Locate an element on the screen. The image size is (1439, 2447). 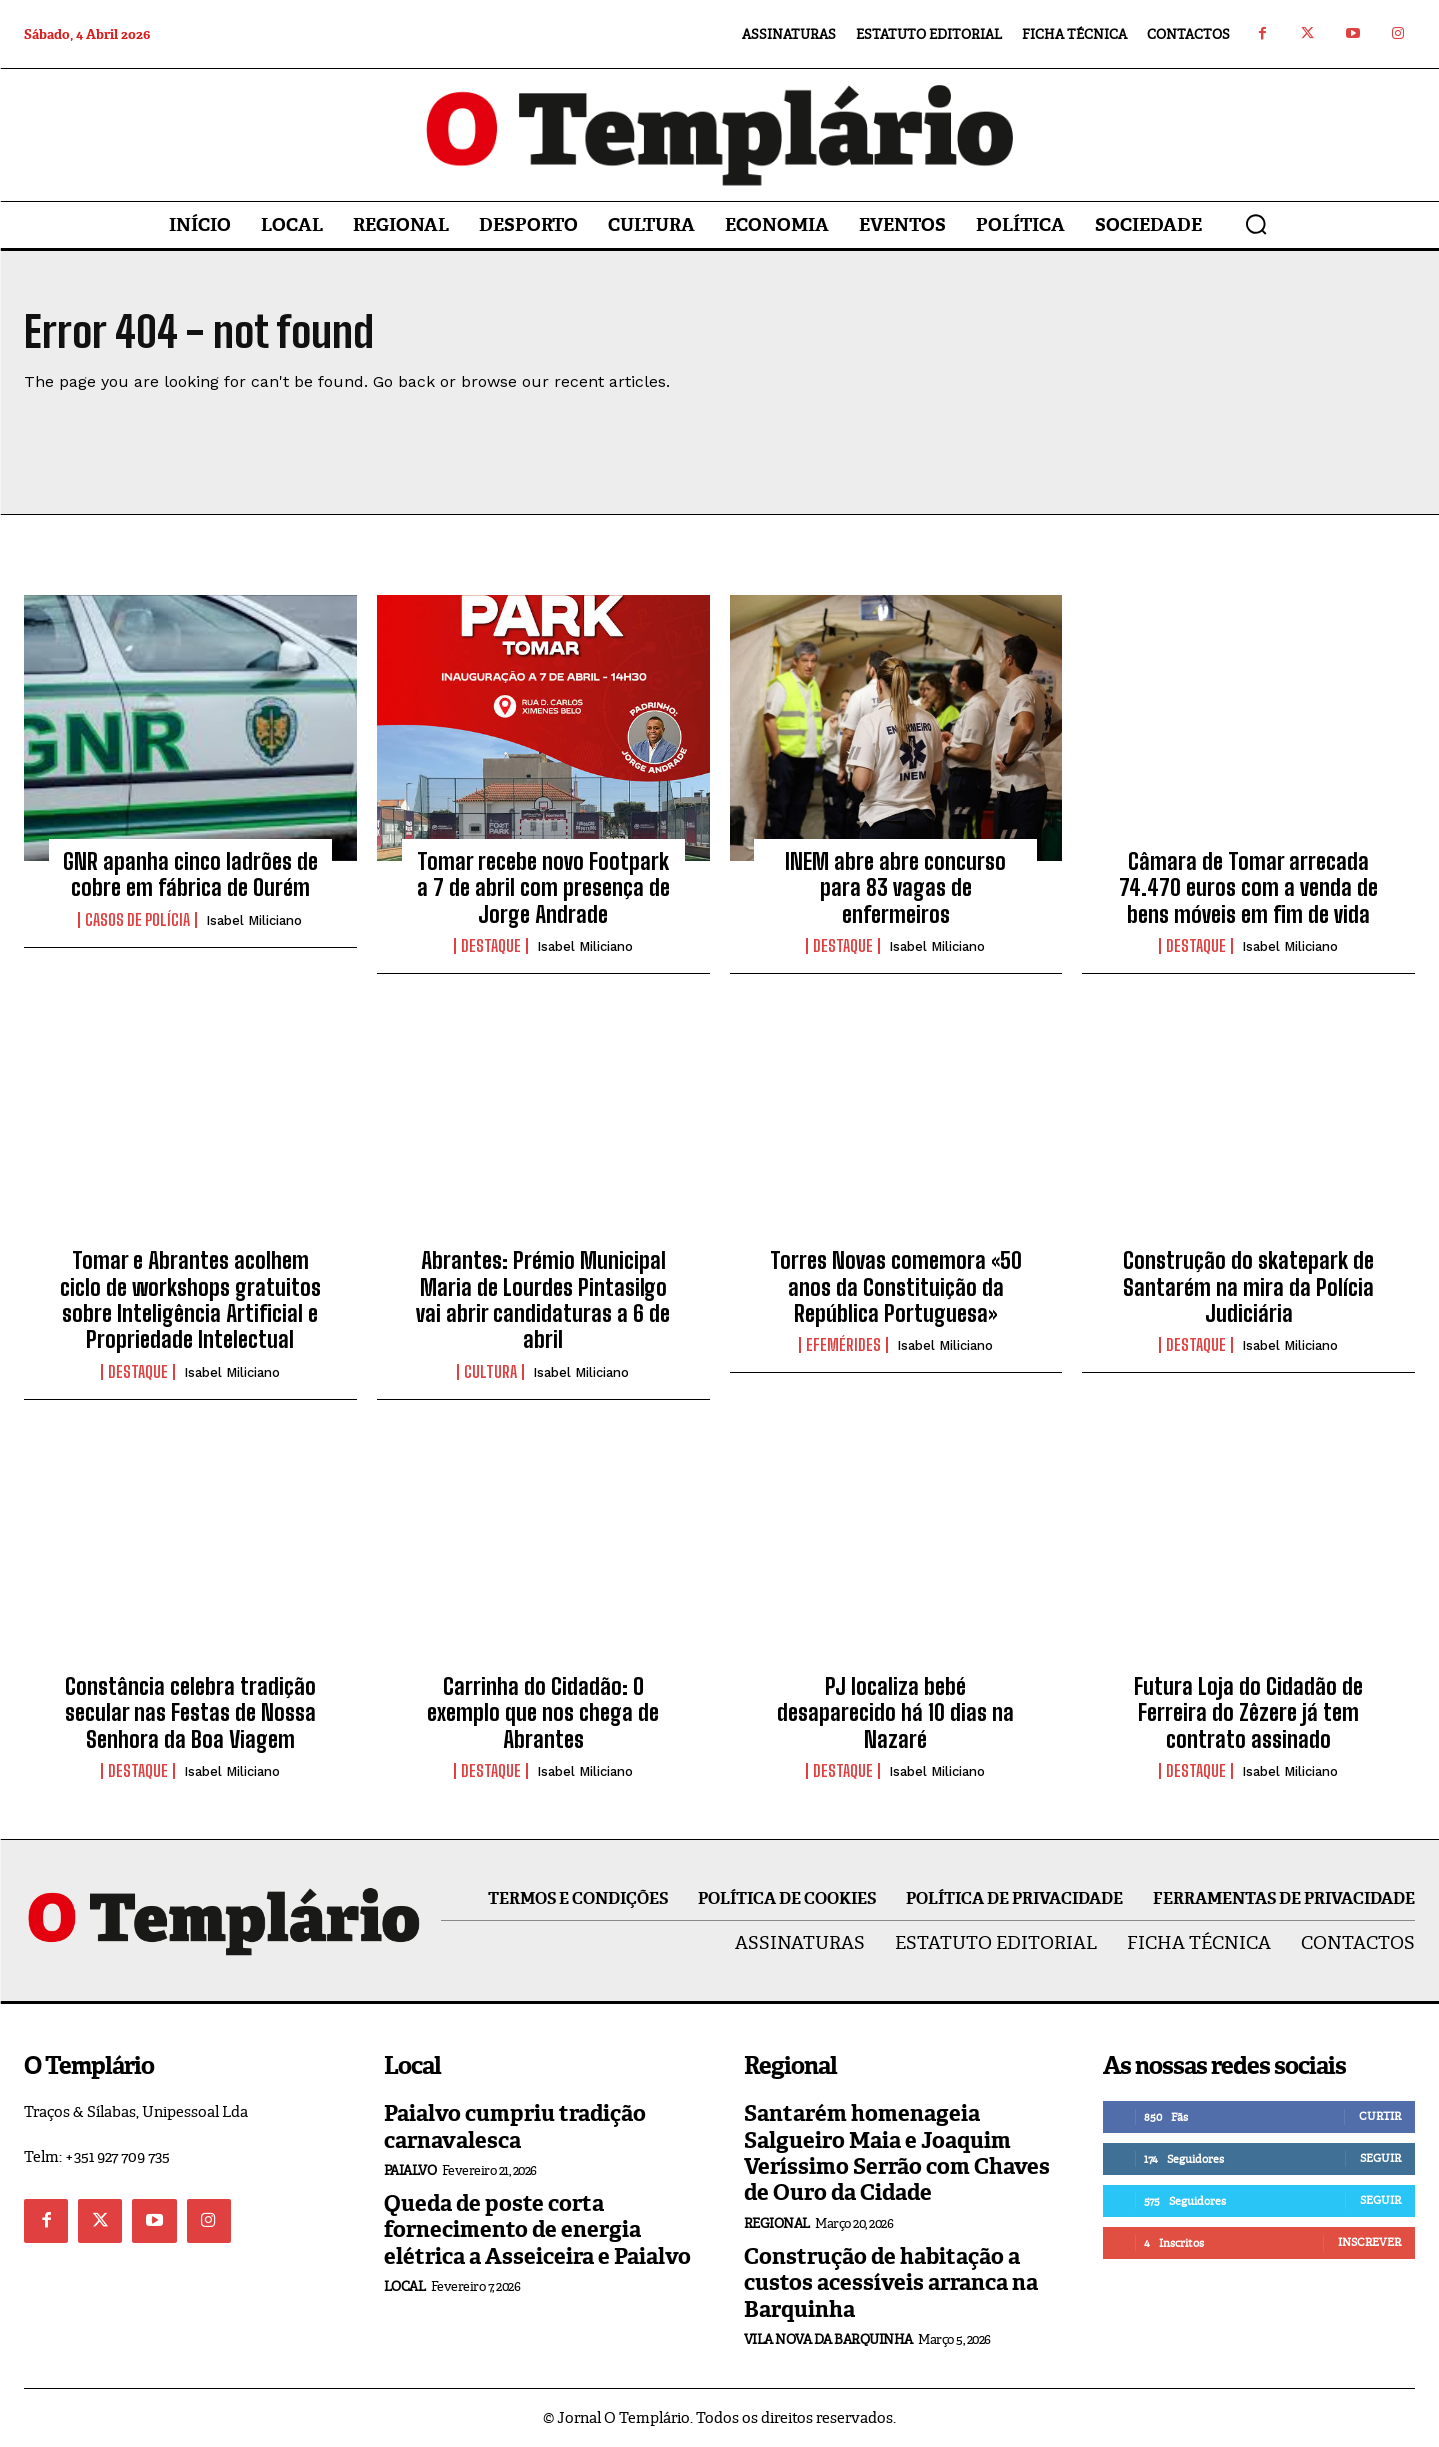
Tomar recebe novo Footpark a 7 de abril com presença de Jorge Andrade is located at coordinates (543, 888).